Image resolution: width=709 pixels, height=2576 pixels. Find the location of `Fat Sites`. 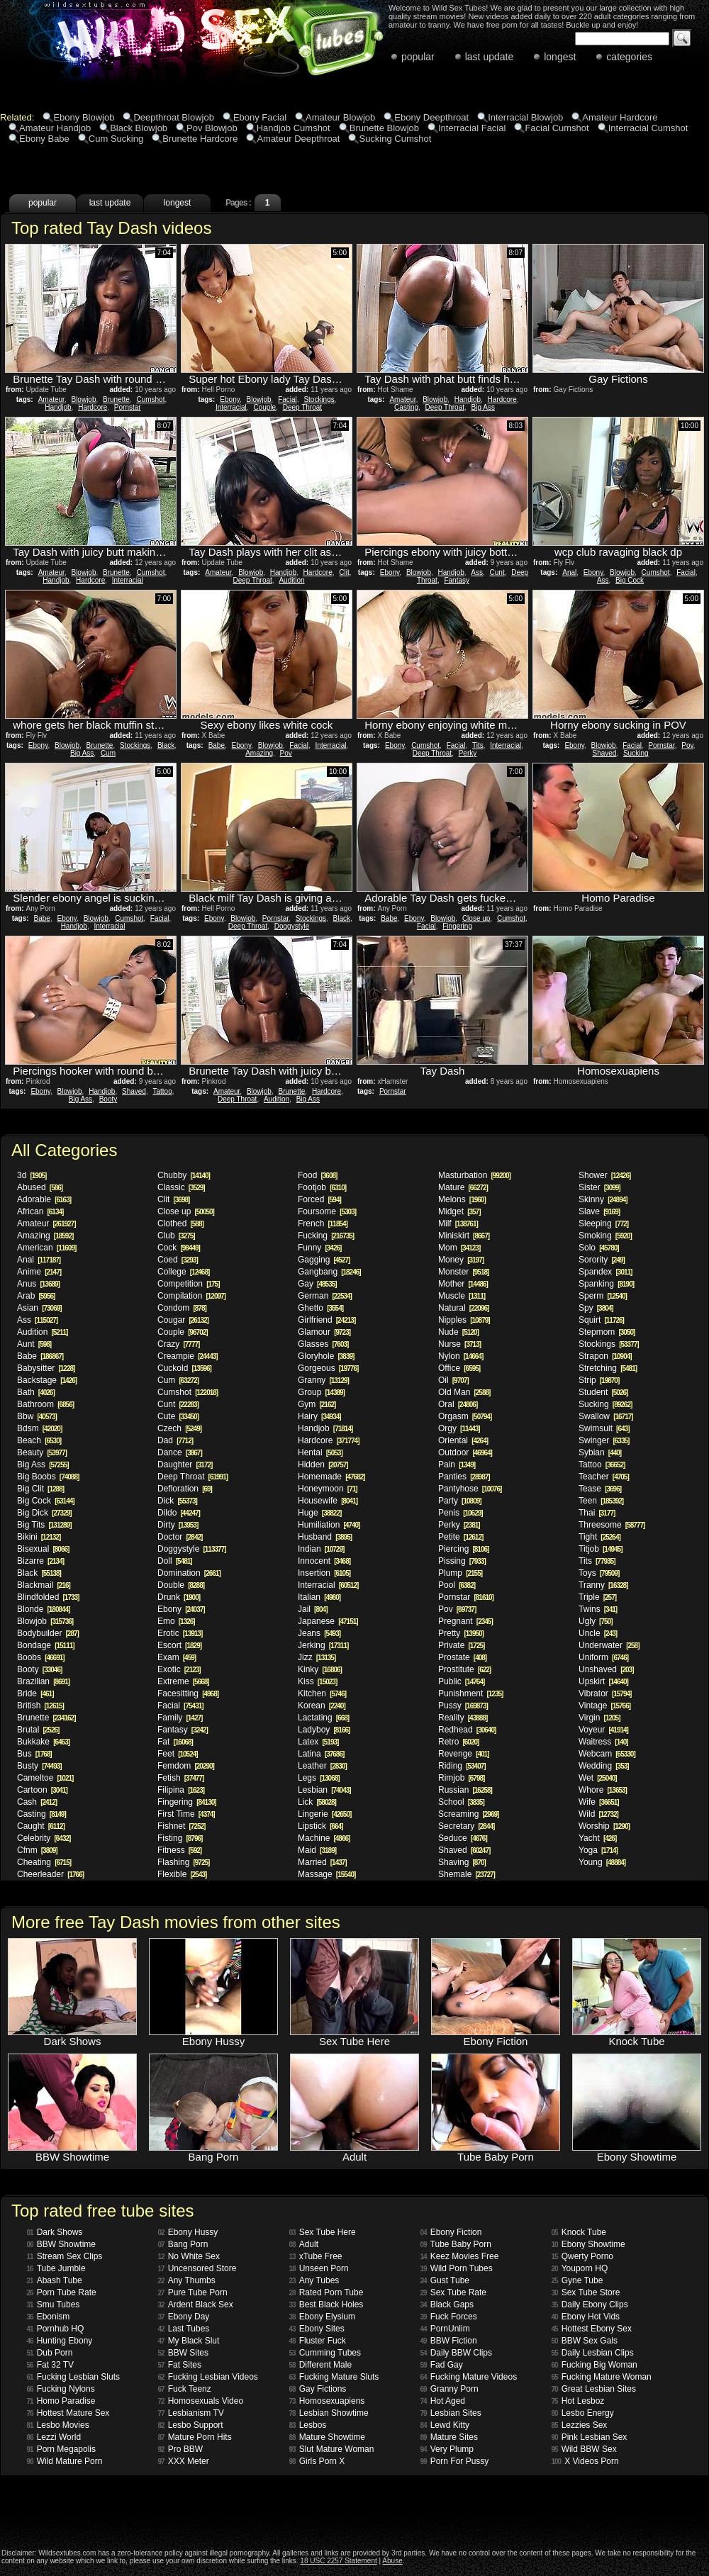

Fat Sites is located at coordinates (179, 2365).